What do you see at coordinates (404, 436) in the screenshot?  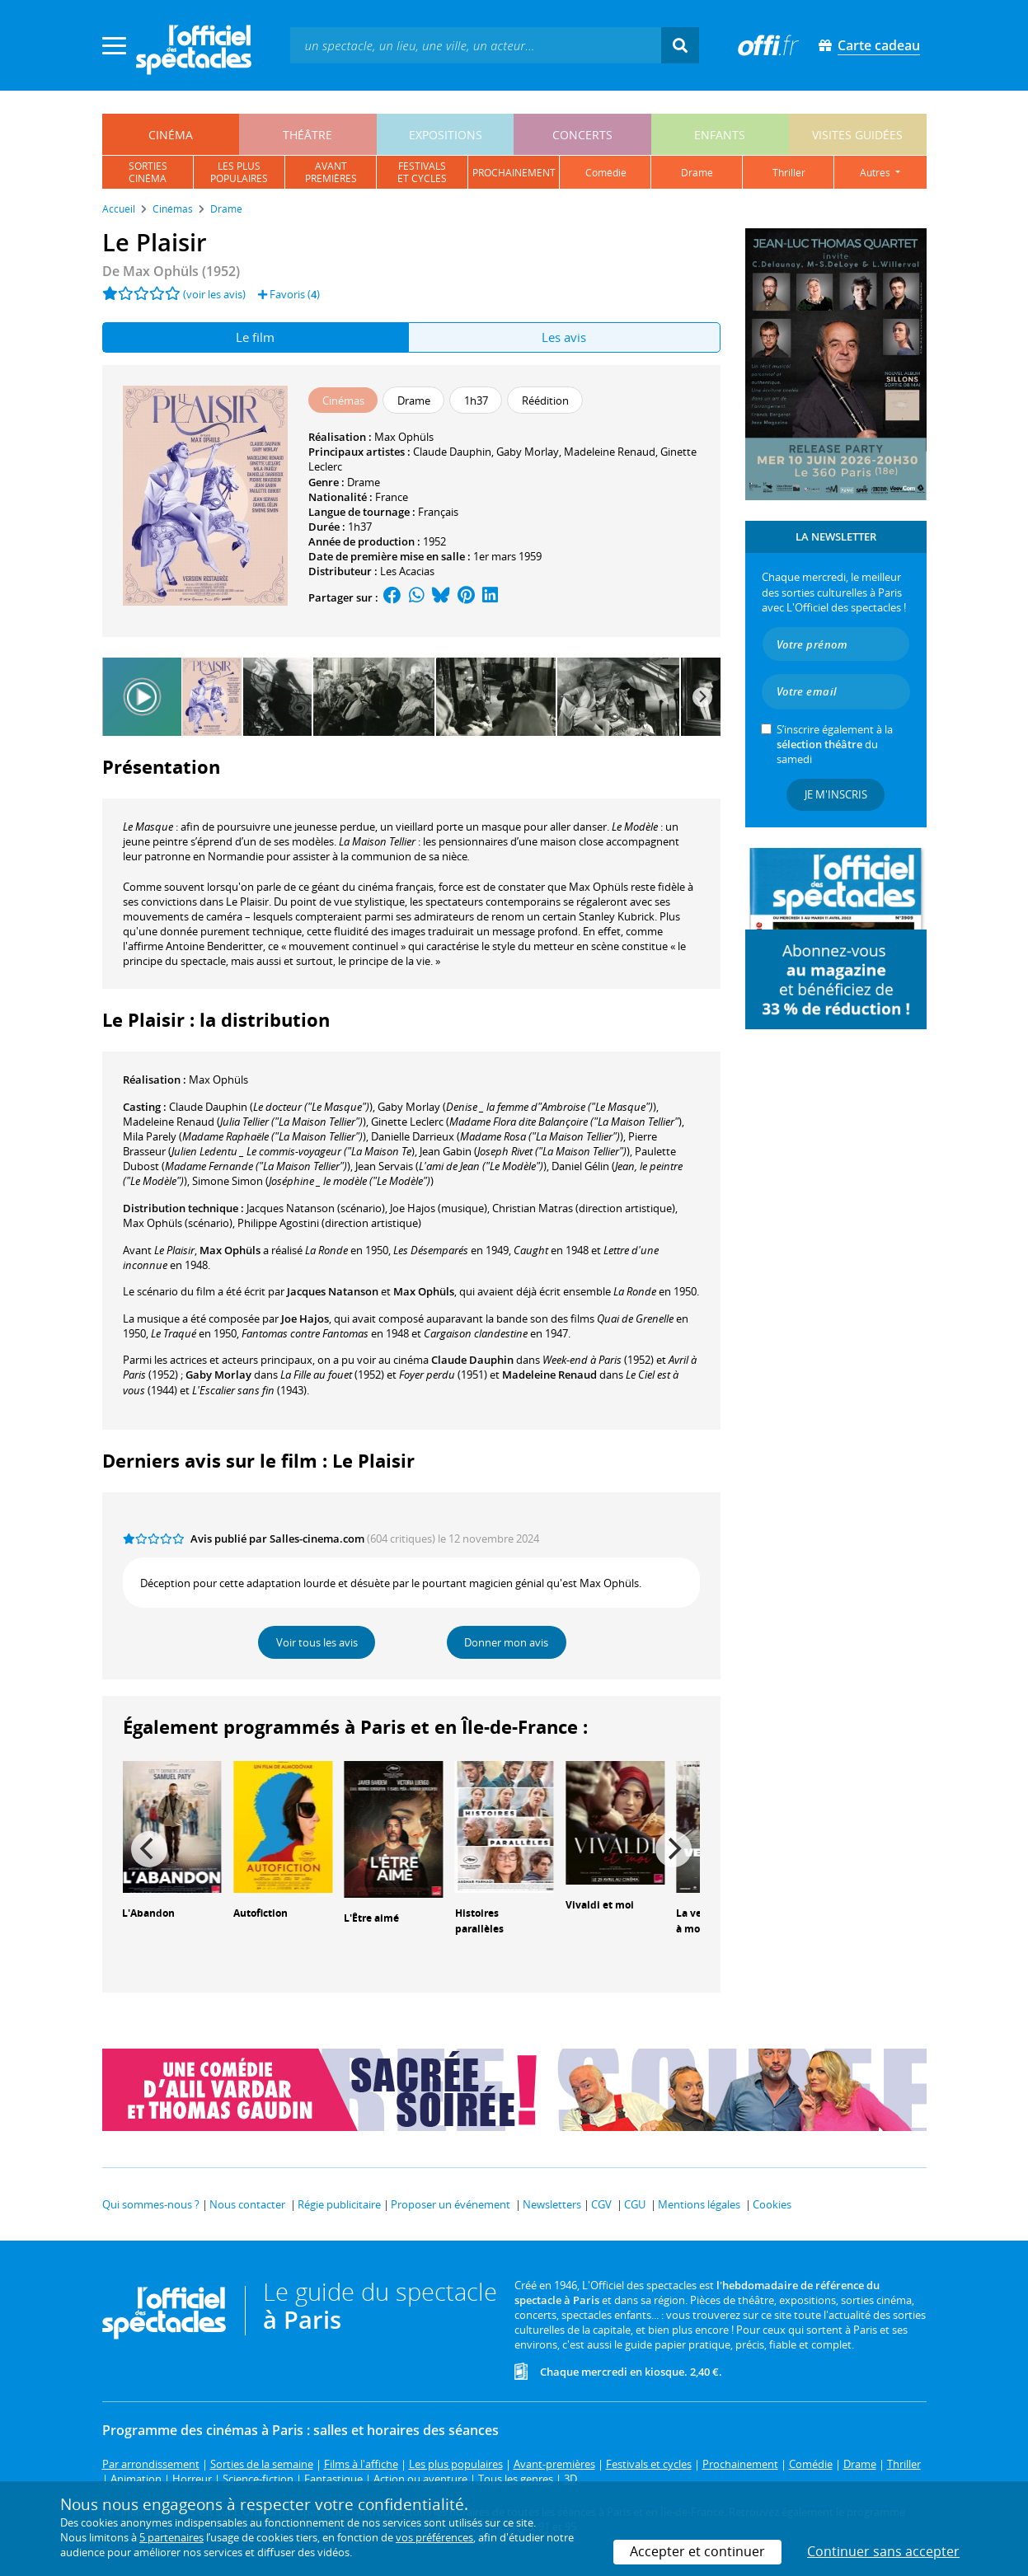 I see `Max Ophüls` at bounding box center [404, 436].